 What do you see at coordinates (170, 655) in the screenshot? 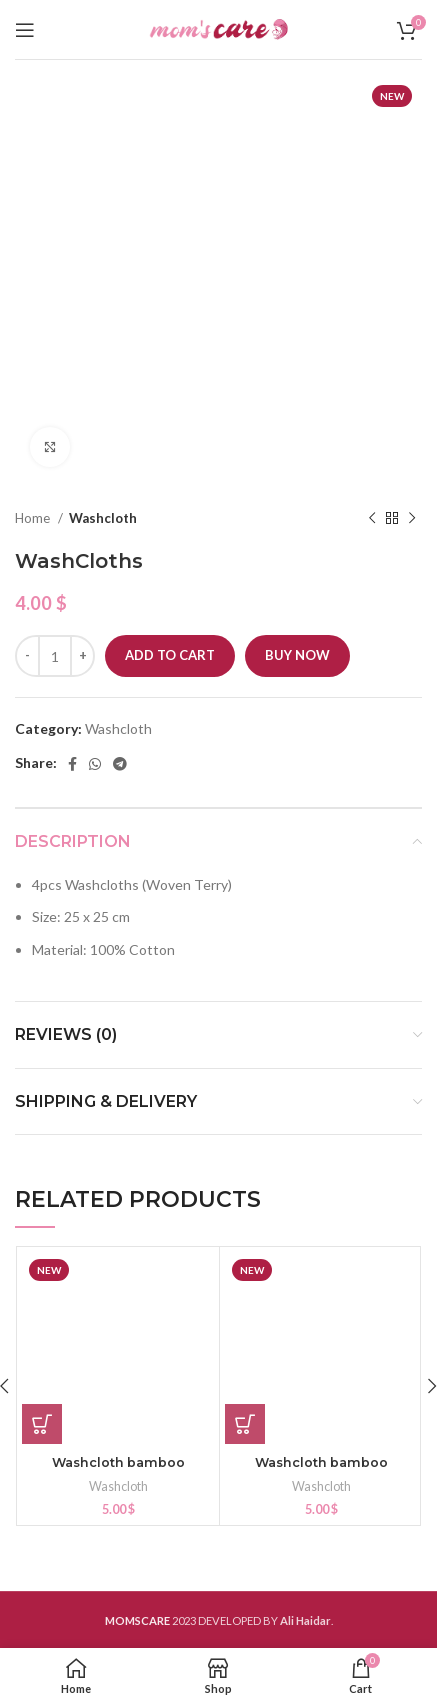
I see `Add to cart` at bounding box center [170, 655].